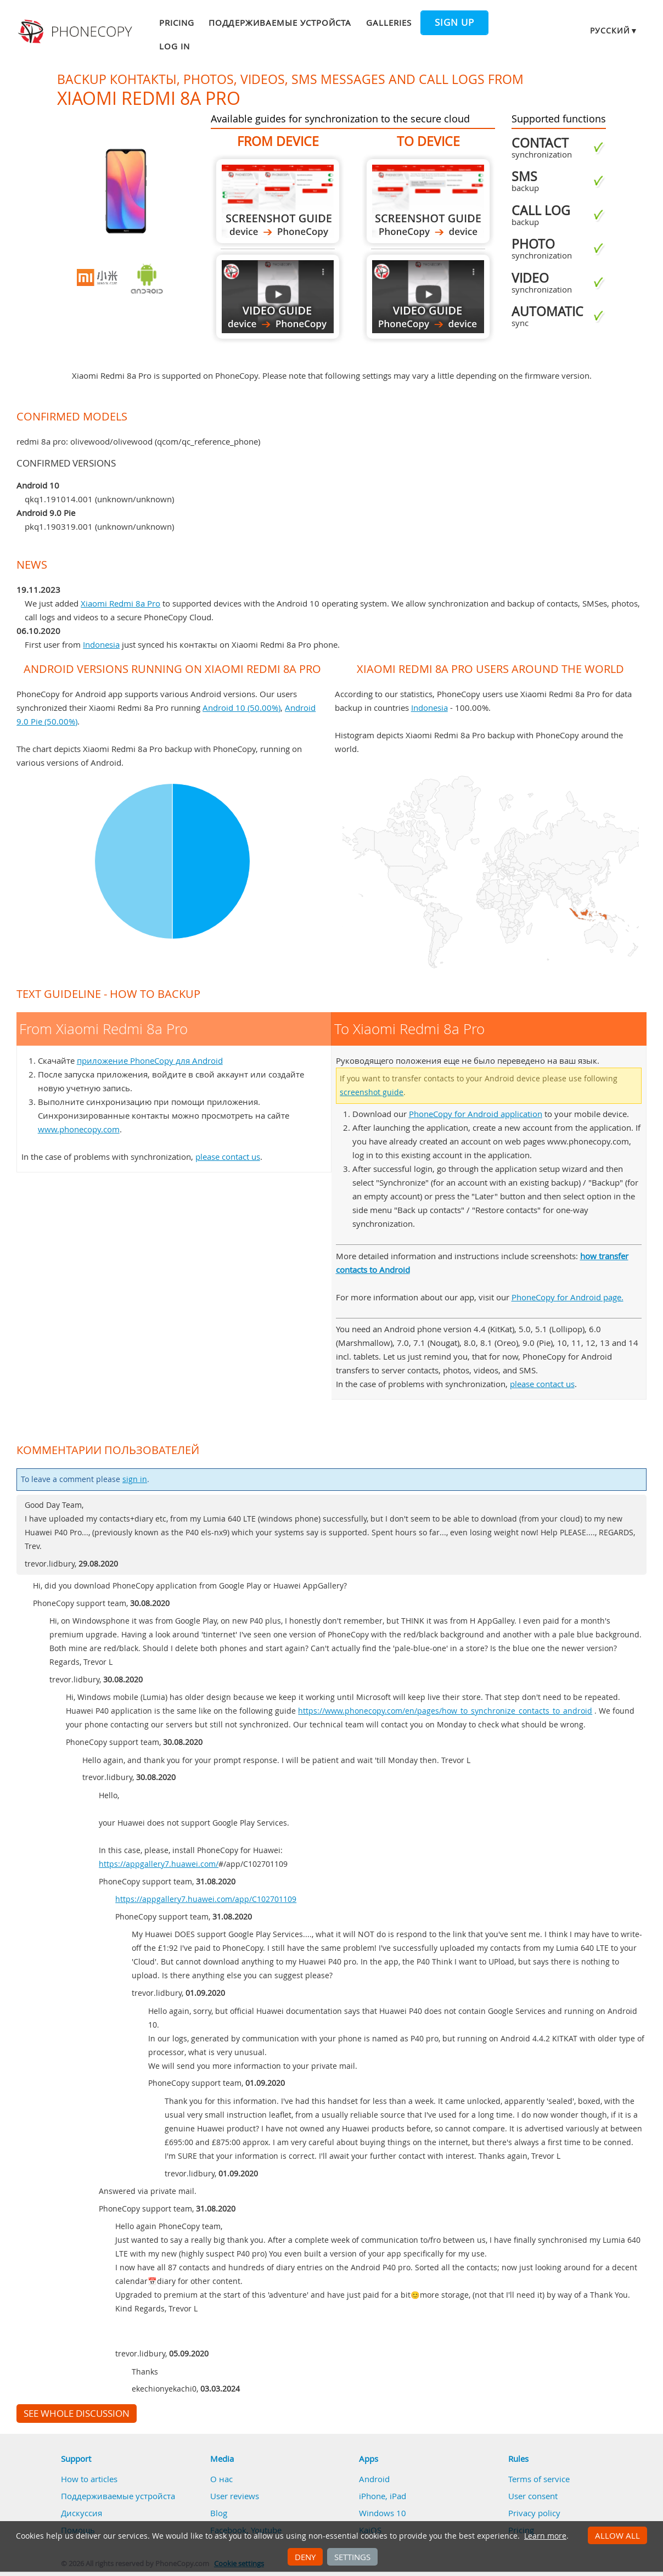 This screenshot has width=663, height=2576. I want to click on Phonecopy - Your Personal Cloud, so click(76, 31).